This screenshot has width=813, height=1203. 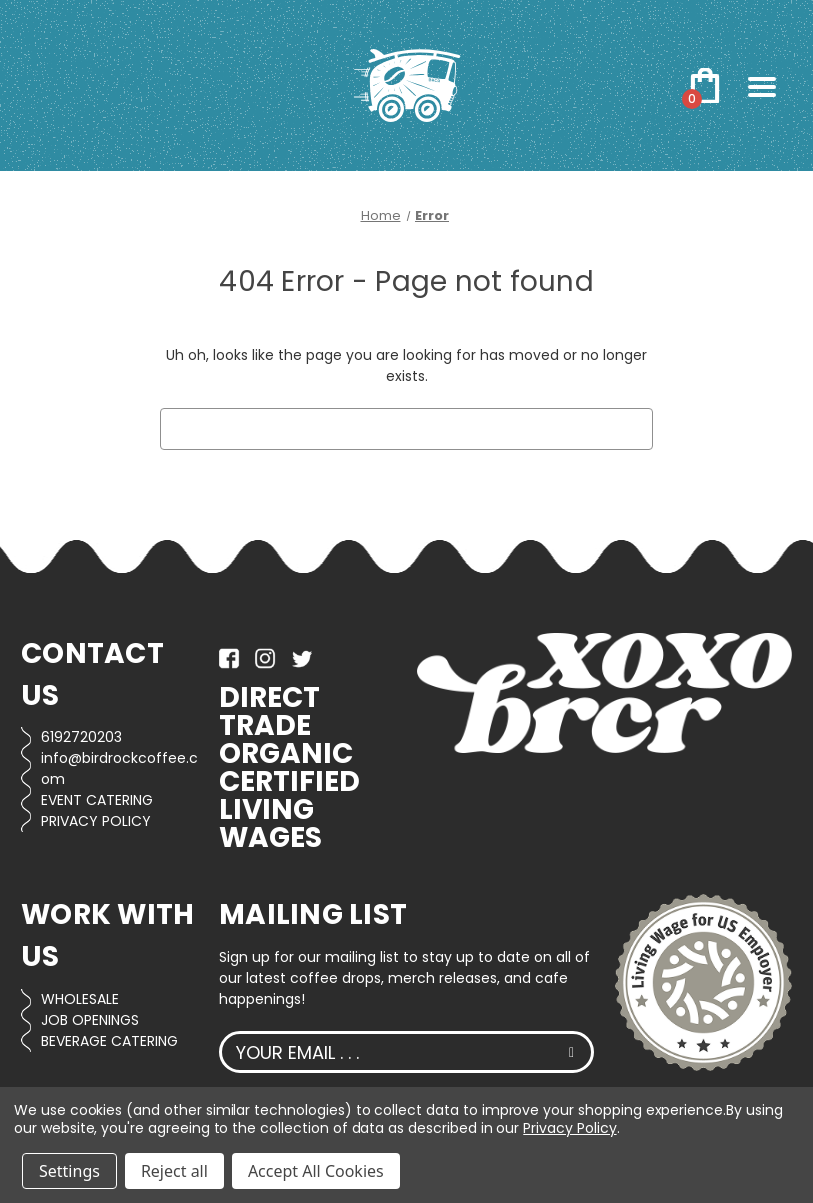 What do you see at coordinates (316, 1171) in the screenshot?
I see `Accept All Cookies` at bounding box center [316, 1171].